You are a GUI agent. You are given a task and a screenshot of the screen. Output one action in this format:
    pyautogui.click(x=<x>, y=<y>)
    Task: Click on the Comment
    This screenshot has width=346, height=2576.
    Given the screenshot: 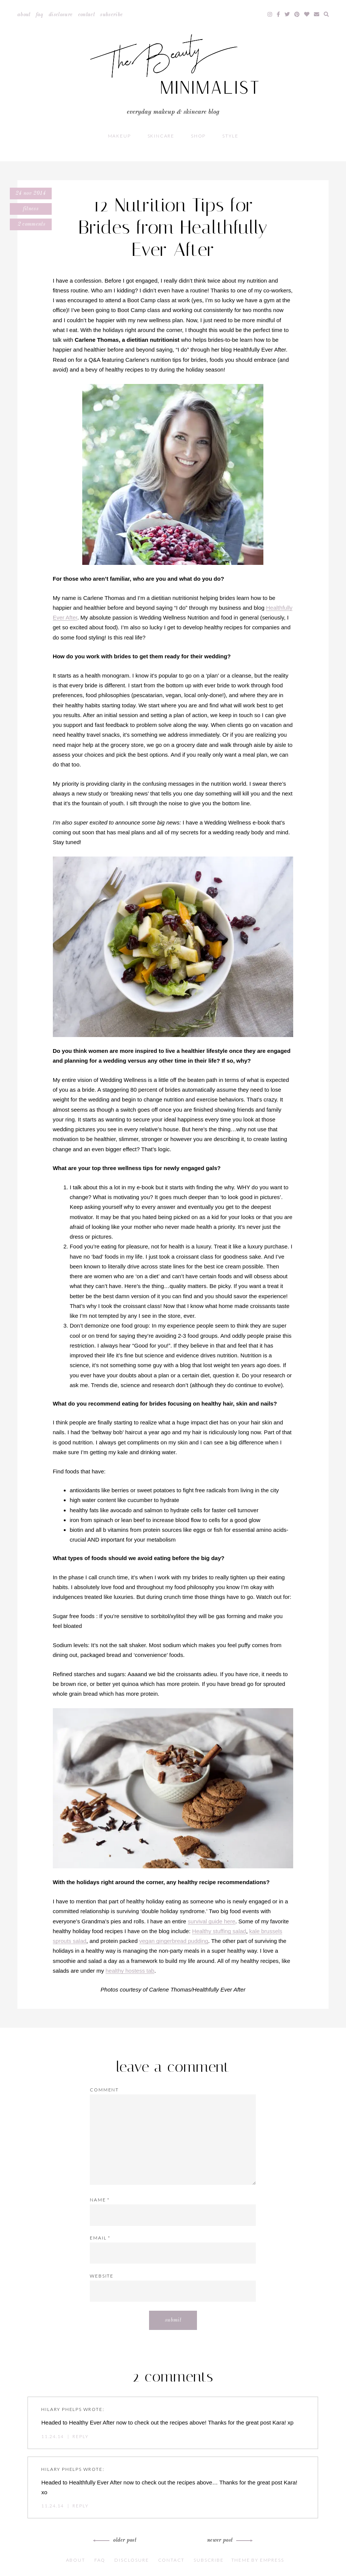 What is the action you would take?
    pyautogui.click(x=104, y=2090)
    